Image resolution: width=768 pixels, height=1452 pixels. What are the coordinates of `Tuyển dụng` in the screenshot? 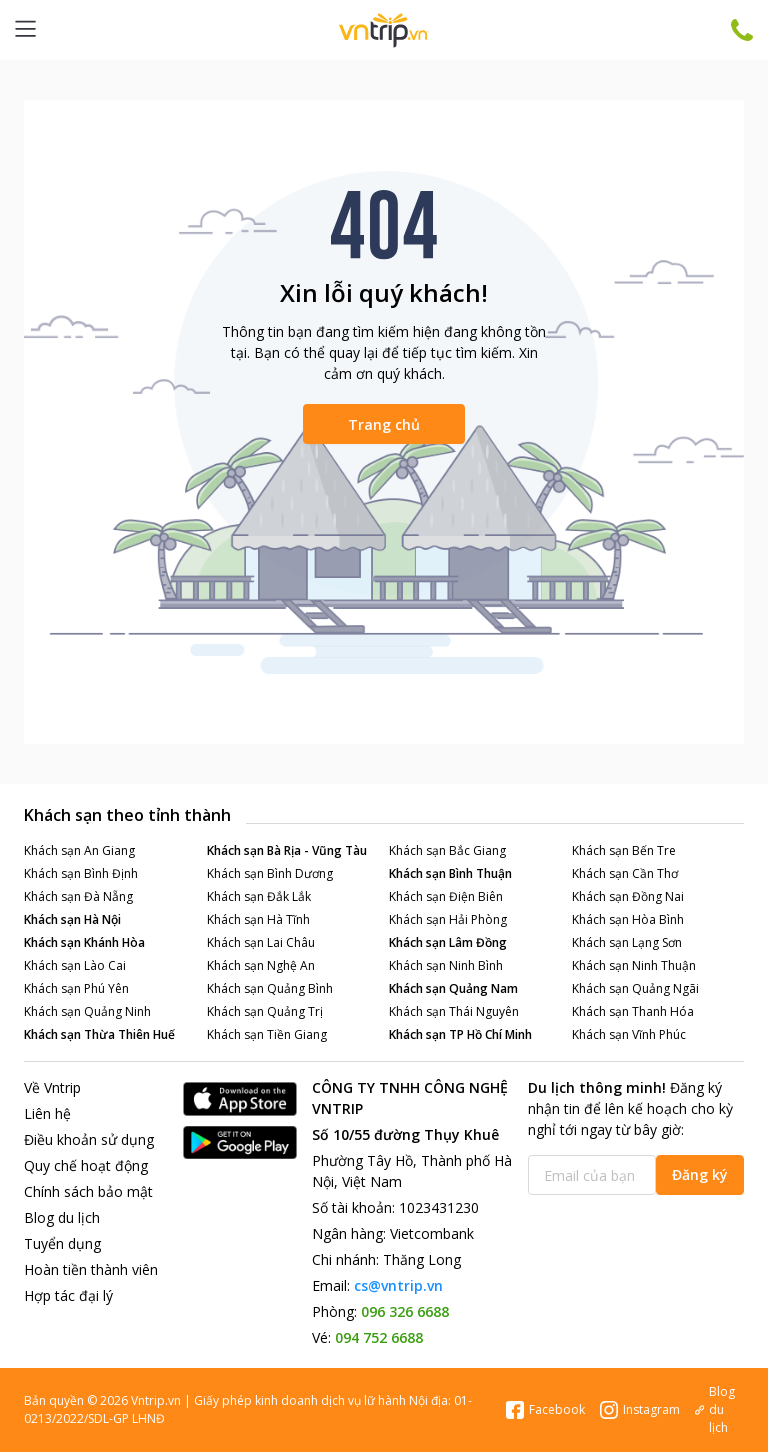 It's located at (62, 1243).